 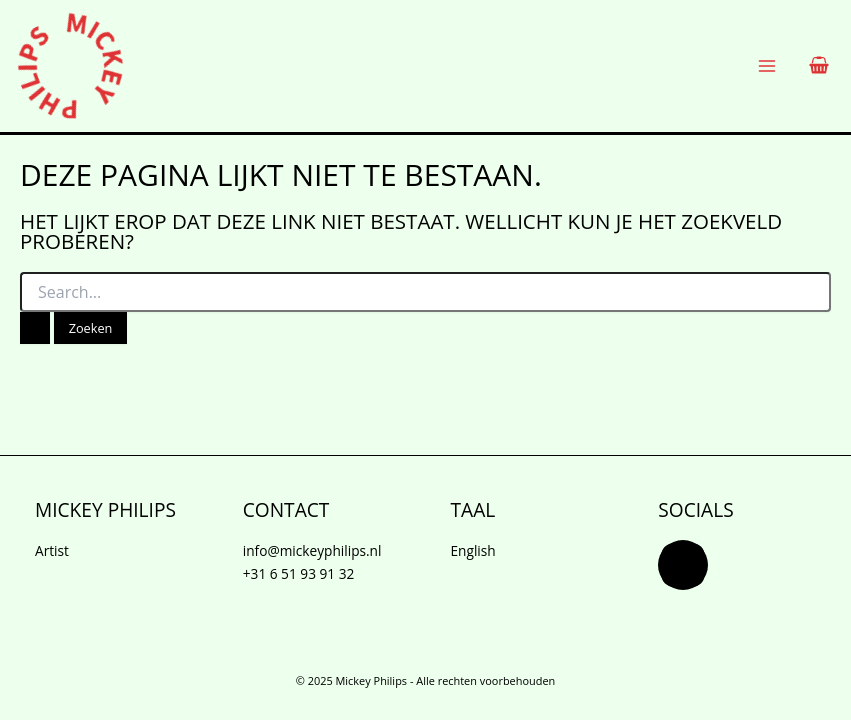 I want to click on [Main menu toggle], so click(x=767, y=66).